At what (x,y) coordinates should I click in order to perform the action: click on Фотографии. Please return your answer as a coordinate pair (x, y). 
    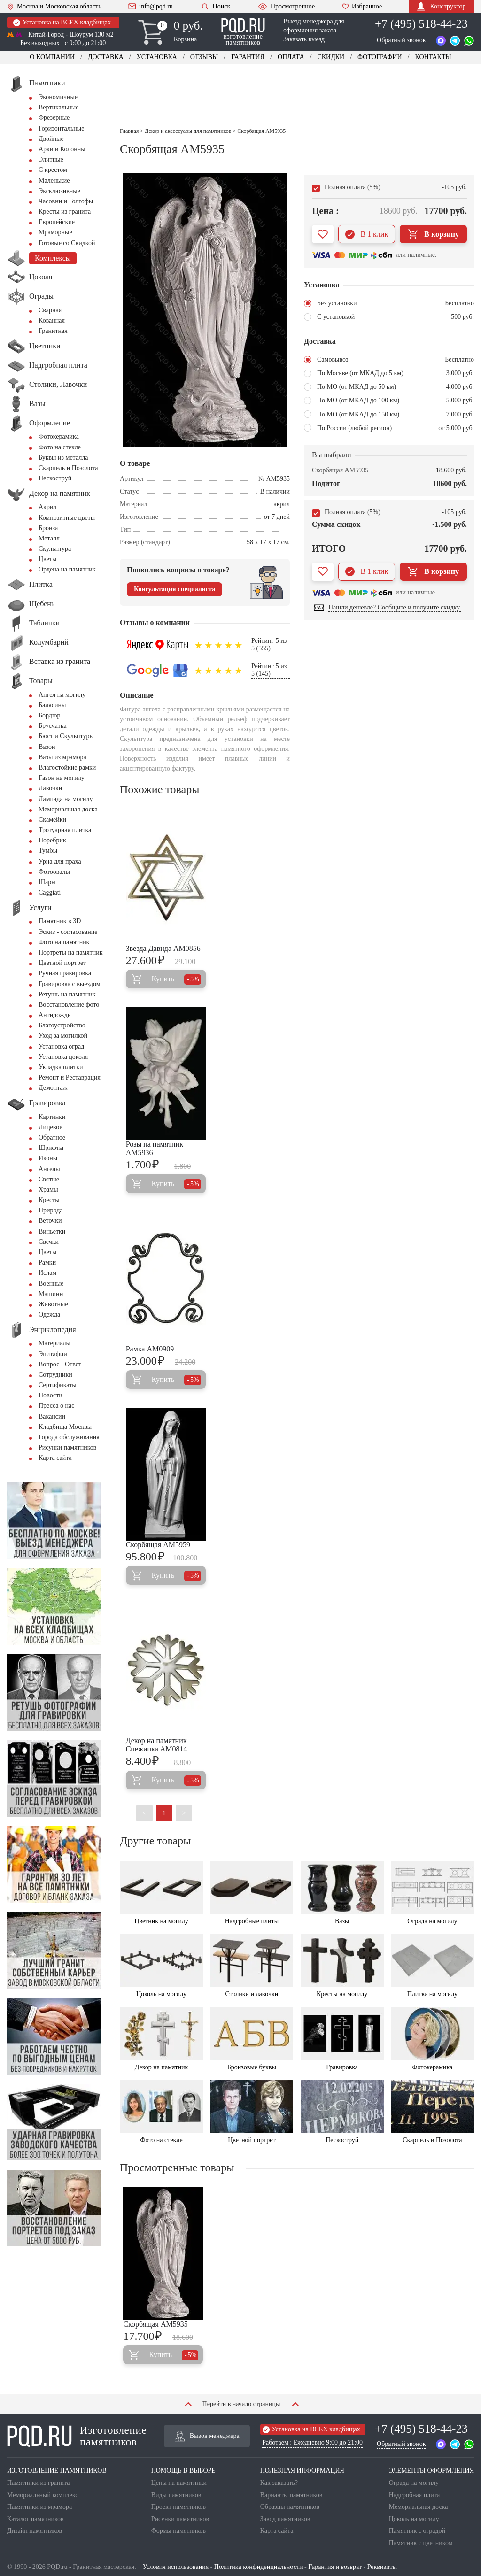
    Looking at the image, I should click on (379, 57).